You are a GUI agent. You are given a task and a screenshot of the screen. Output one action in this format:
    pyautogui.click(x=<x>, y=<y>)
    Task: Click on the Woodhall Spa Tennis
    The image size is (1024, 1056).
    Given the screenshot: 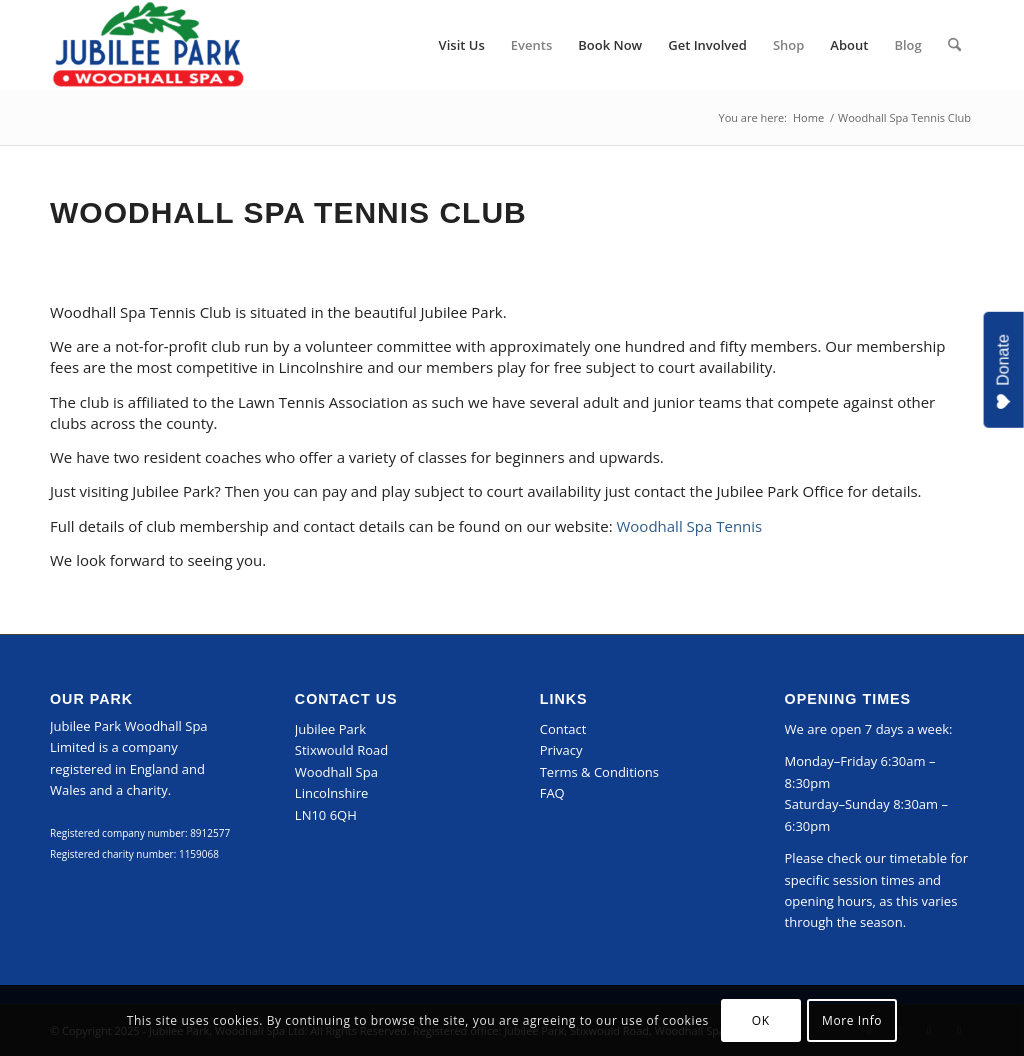 What is the action you would take?
    pyautogui.click(x=689, y=526)
    